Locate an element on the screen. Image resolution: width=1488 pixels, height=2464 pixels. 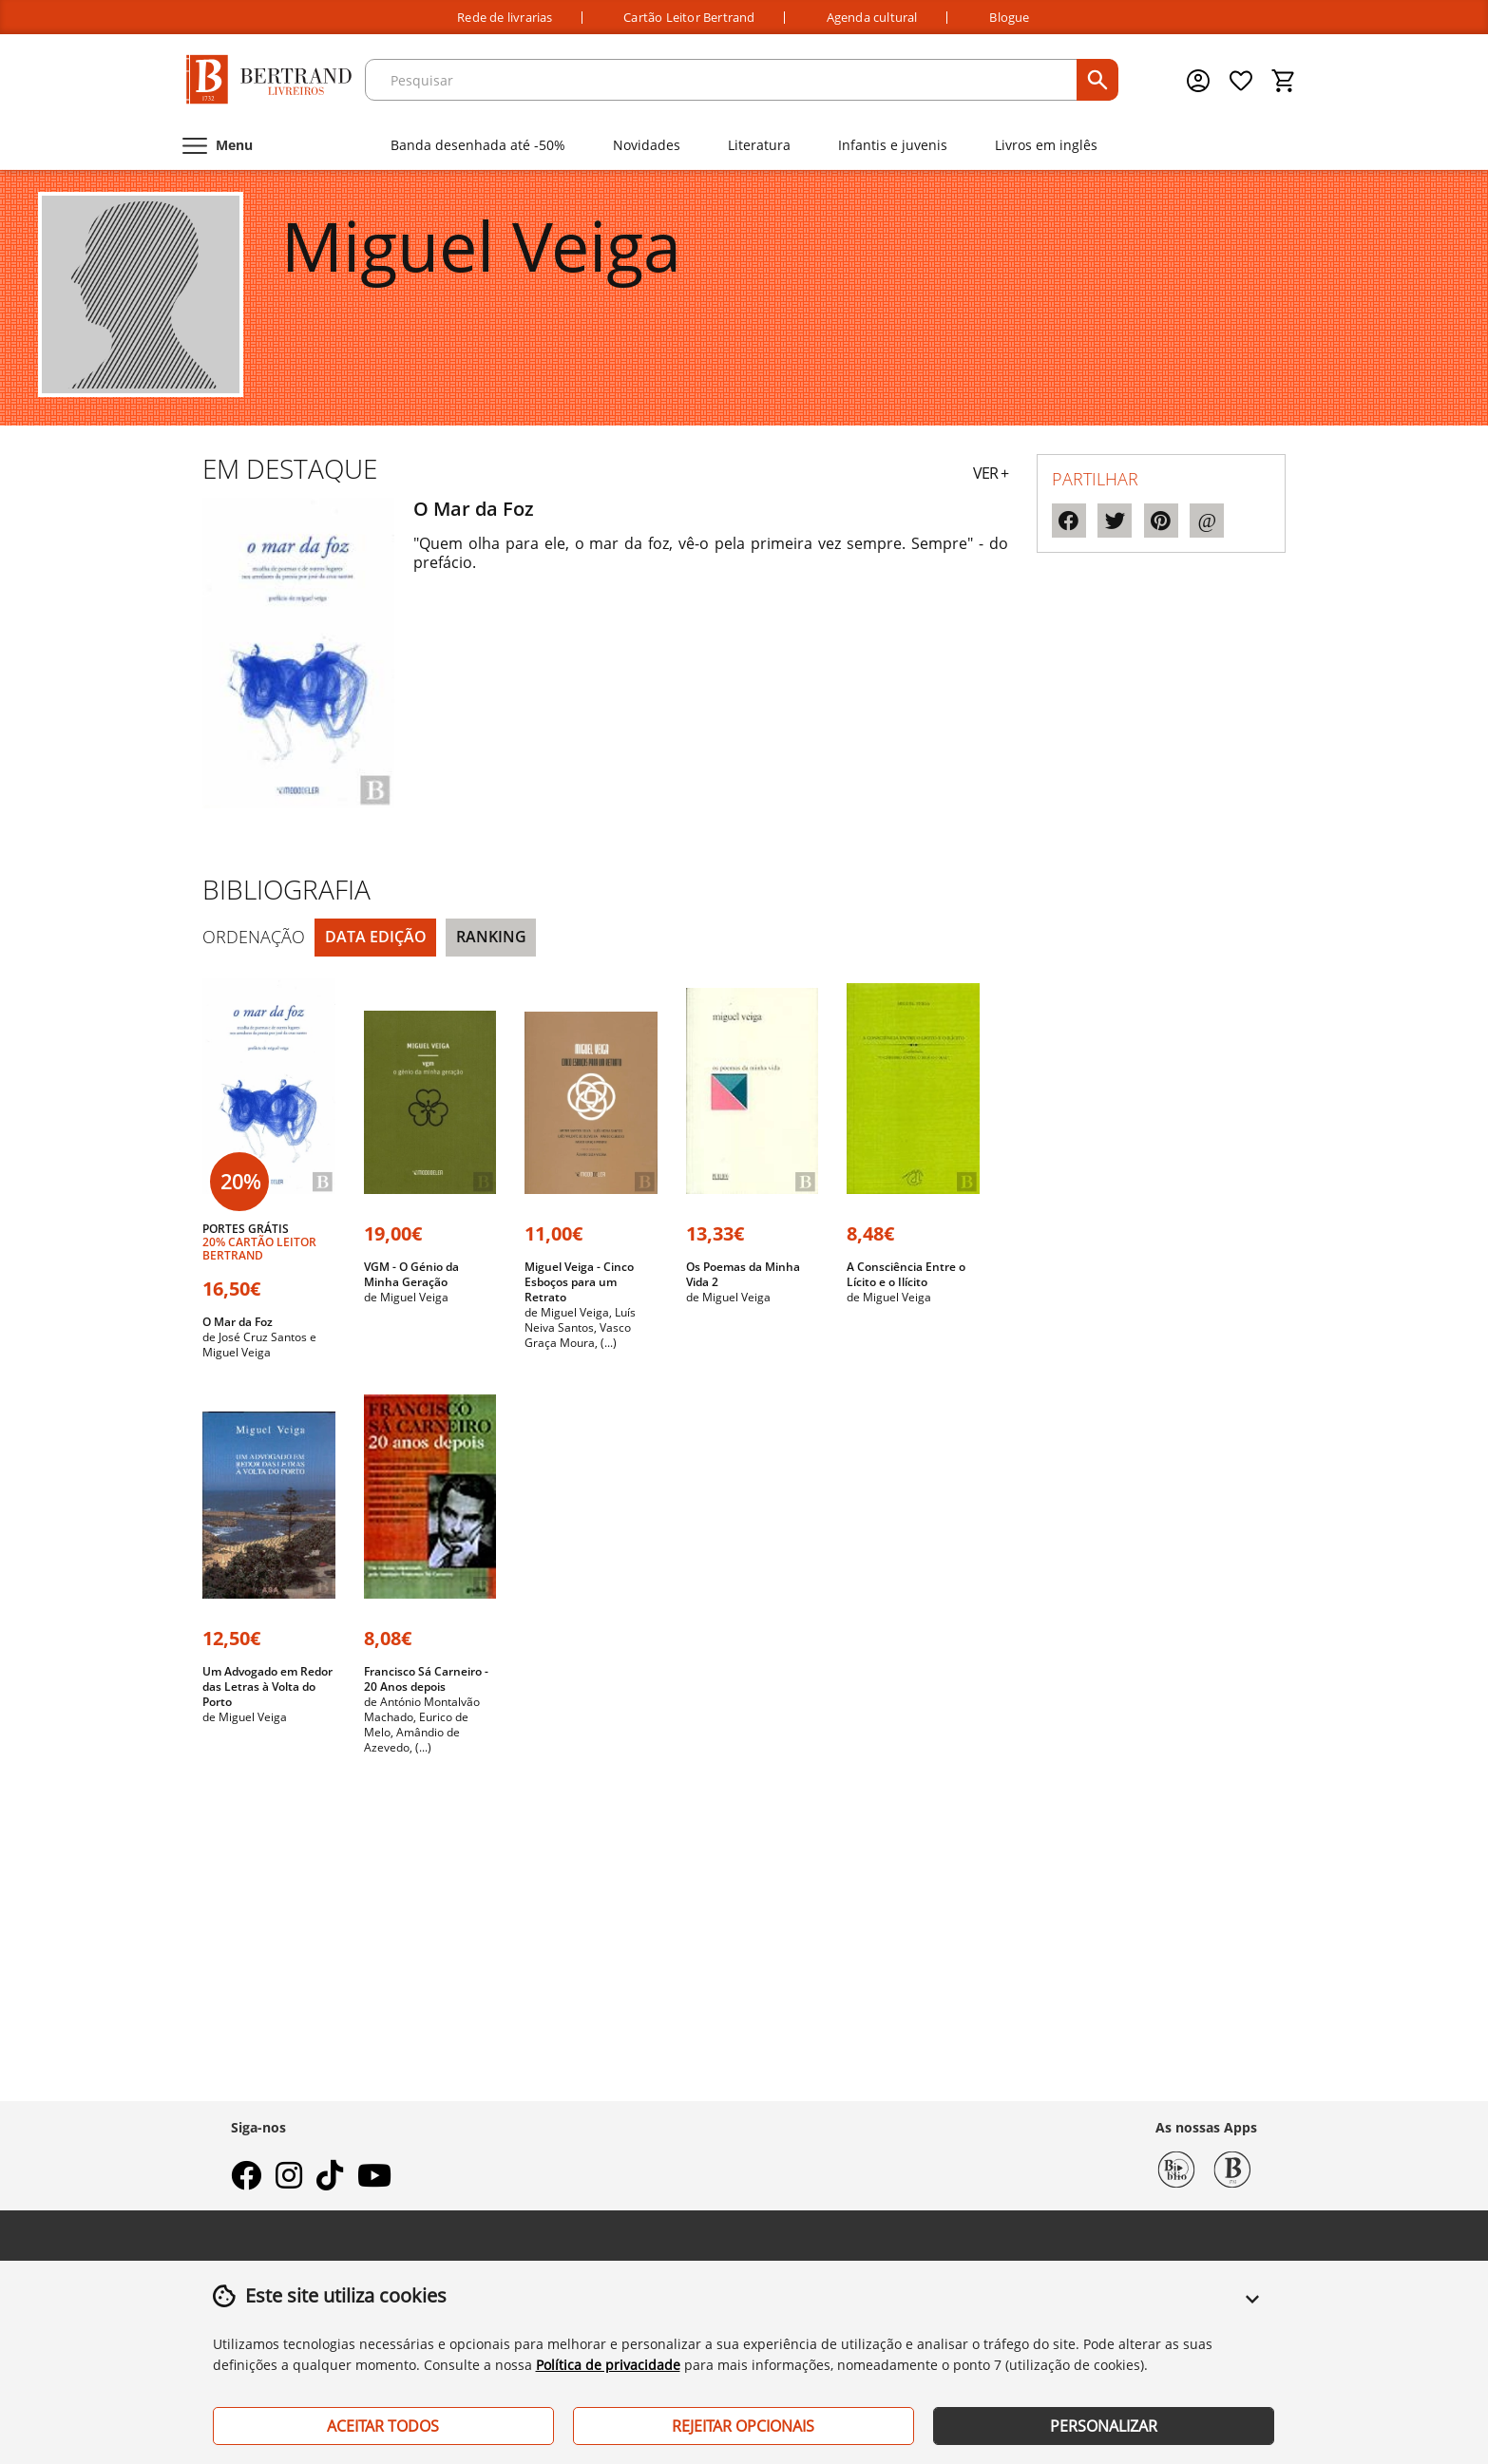
Miguel Veiga is located at coordinates (236, 1352).